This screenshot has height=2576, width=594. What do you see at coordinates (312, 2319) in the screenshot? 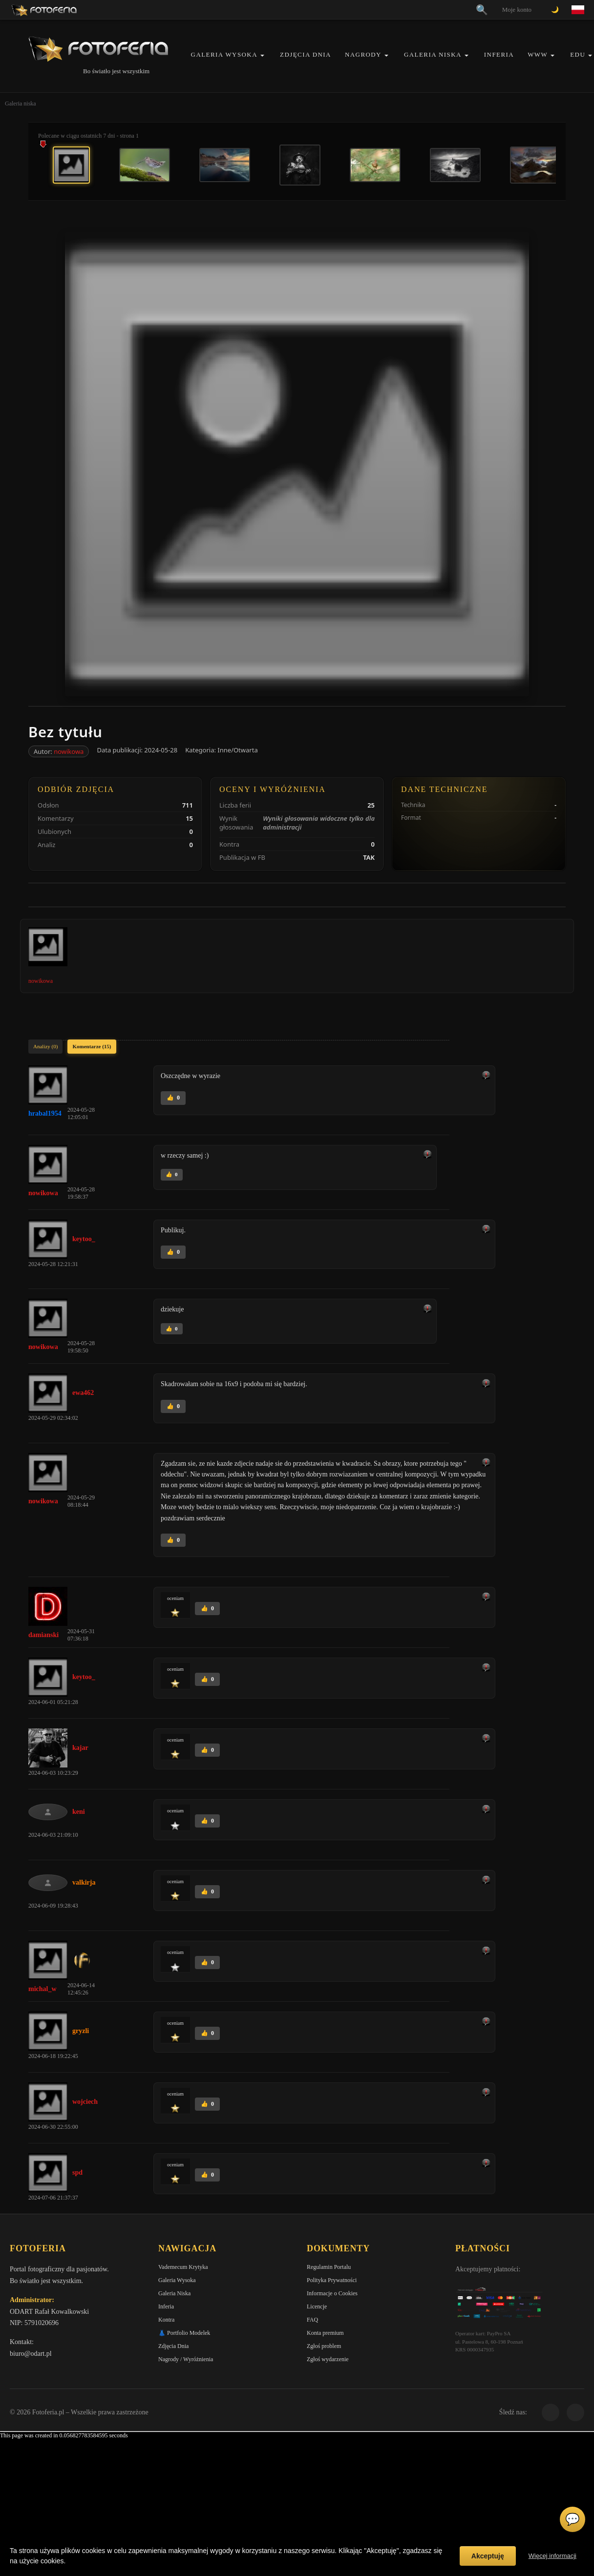
I see `FAQ` at bounding box center [312, 2319].